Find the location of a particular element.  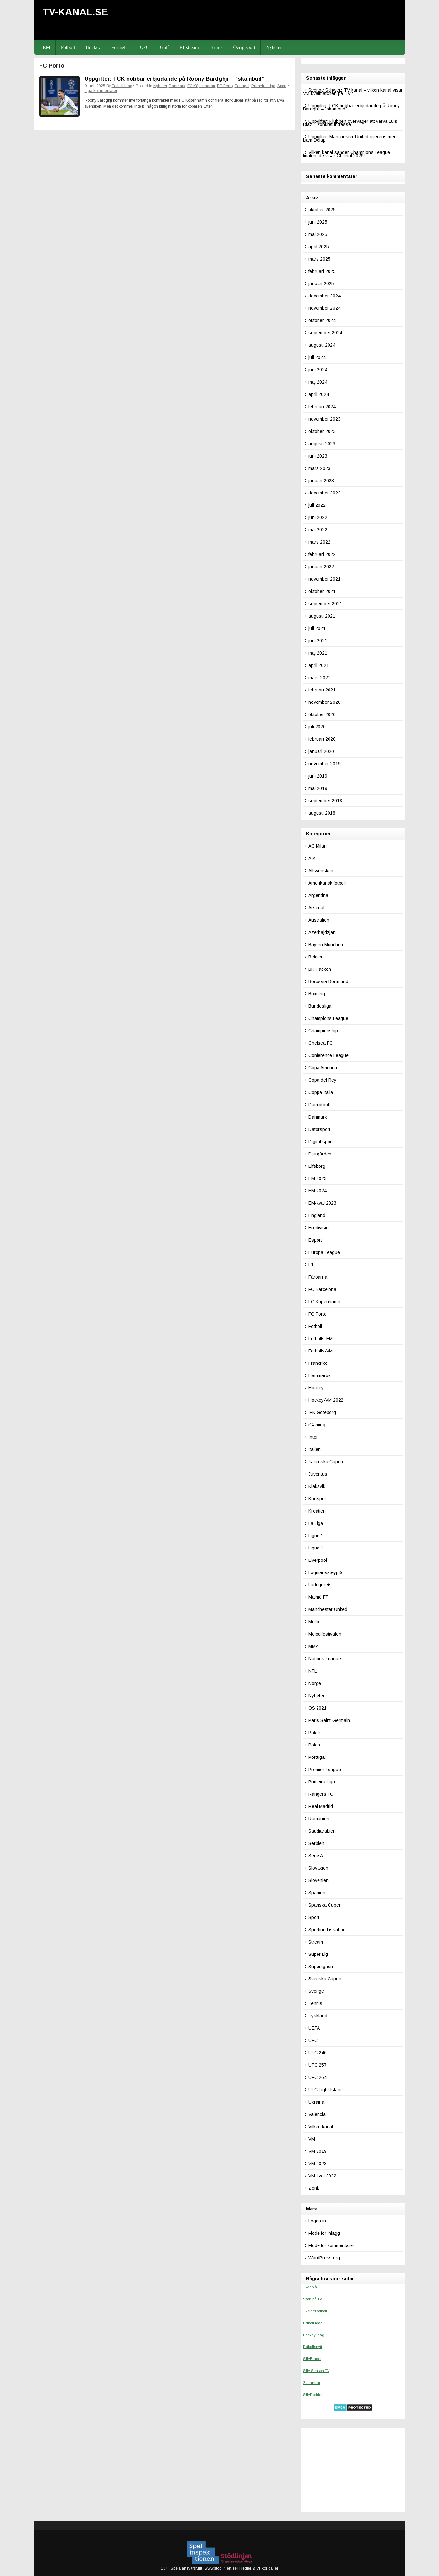

september 2021 is located at coordinates (325, 603).